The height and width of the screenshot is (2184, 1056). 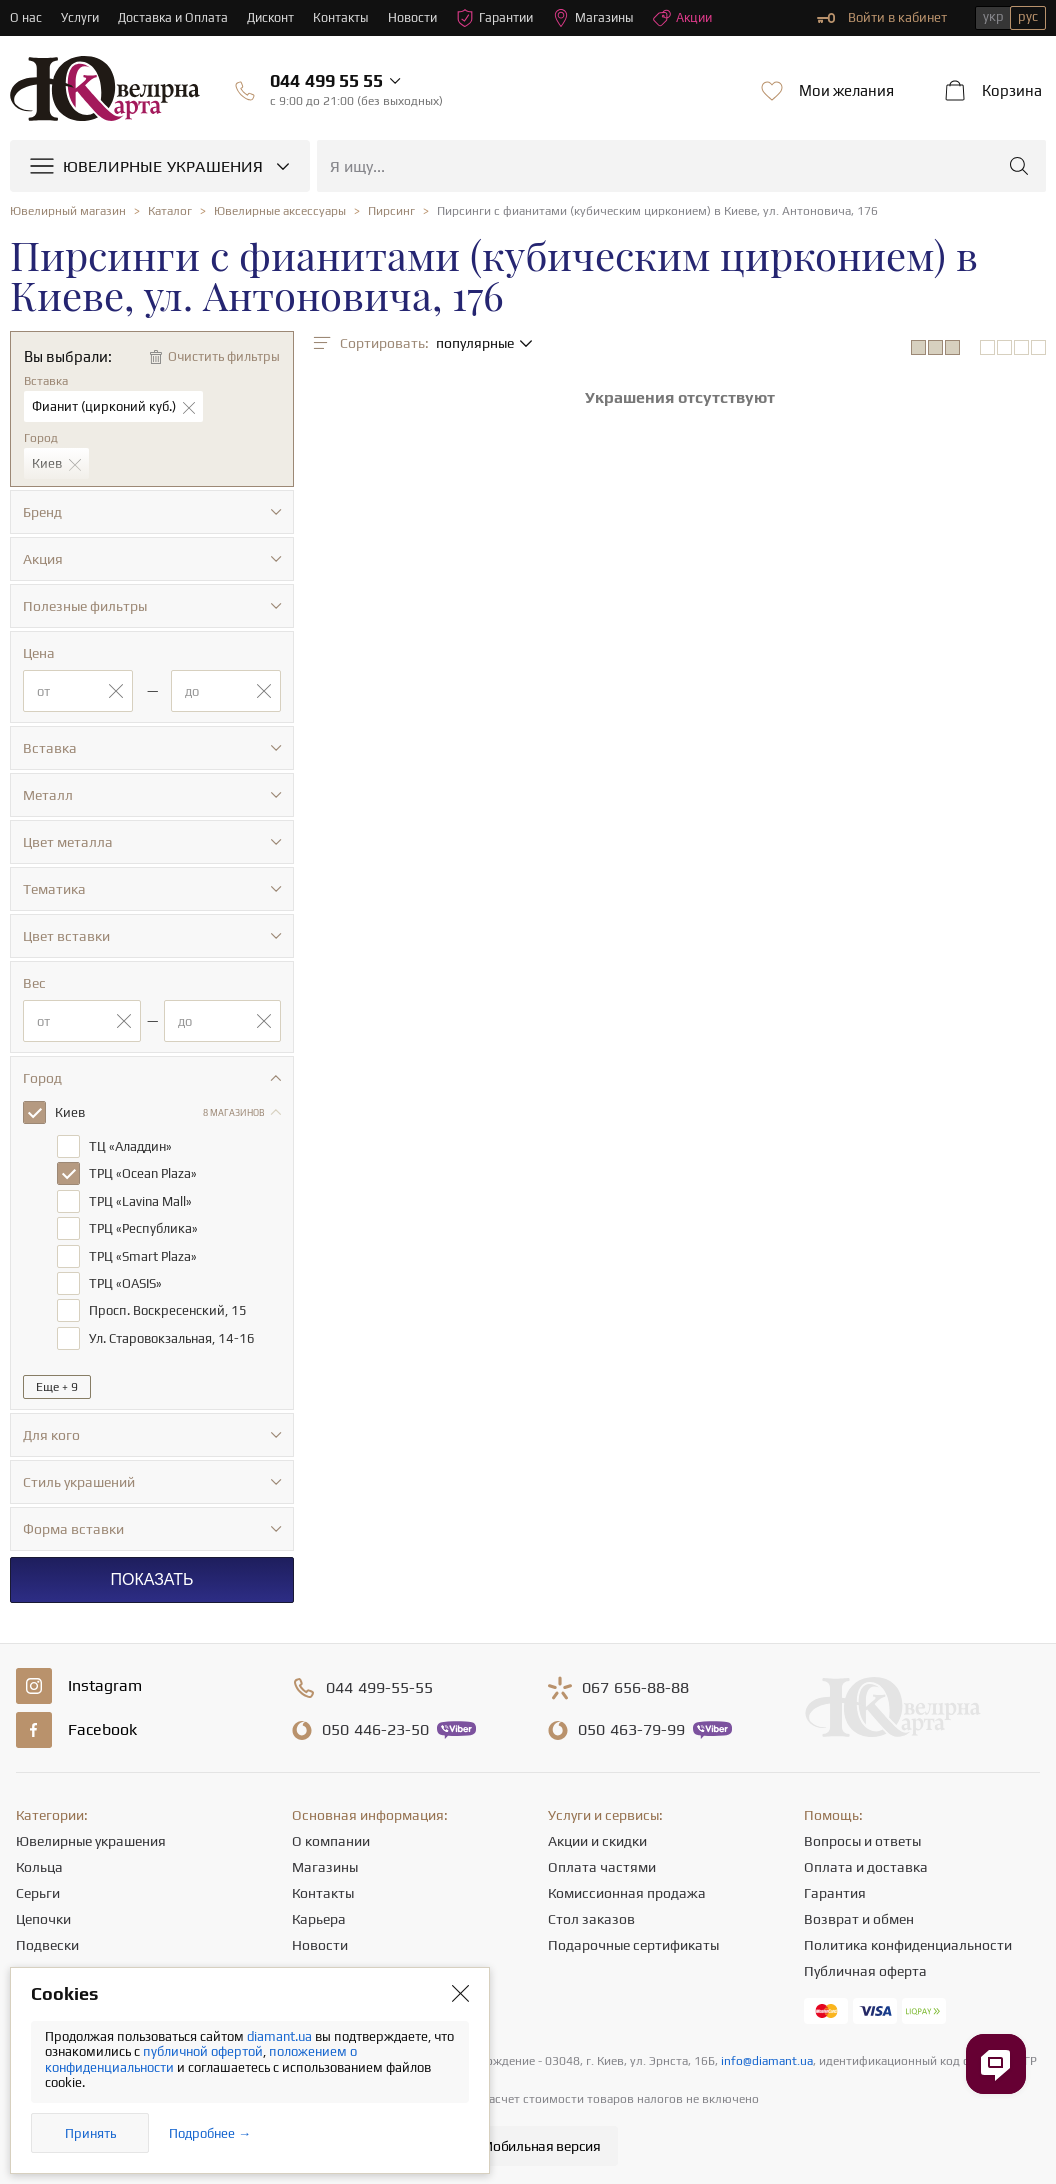 What do you see at coordinates (203, 2051) in the screenshot?
I see `публичной офертой` at bounding box center [203, 2051].